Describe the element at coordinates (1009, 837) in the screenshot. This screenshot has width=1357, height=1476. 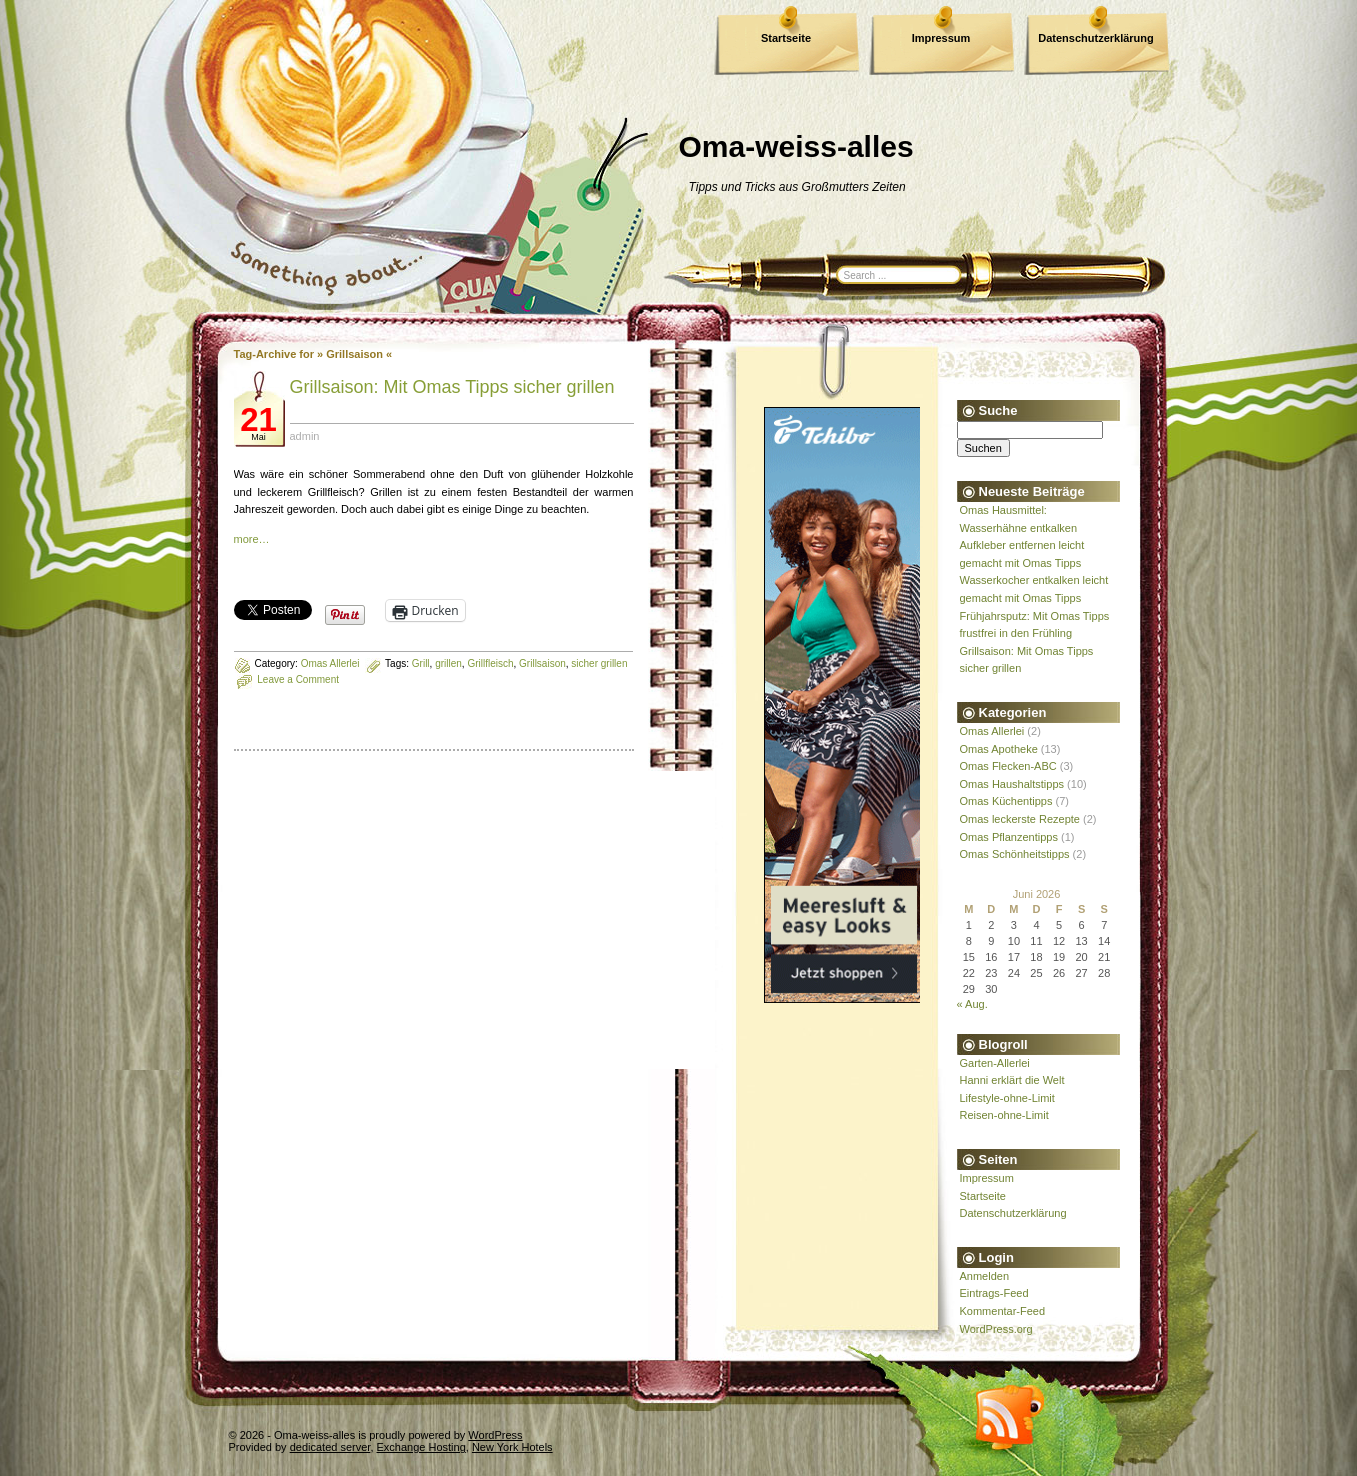
I see `Omas Pflanzentipps` at that location.